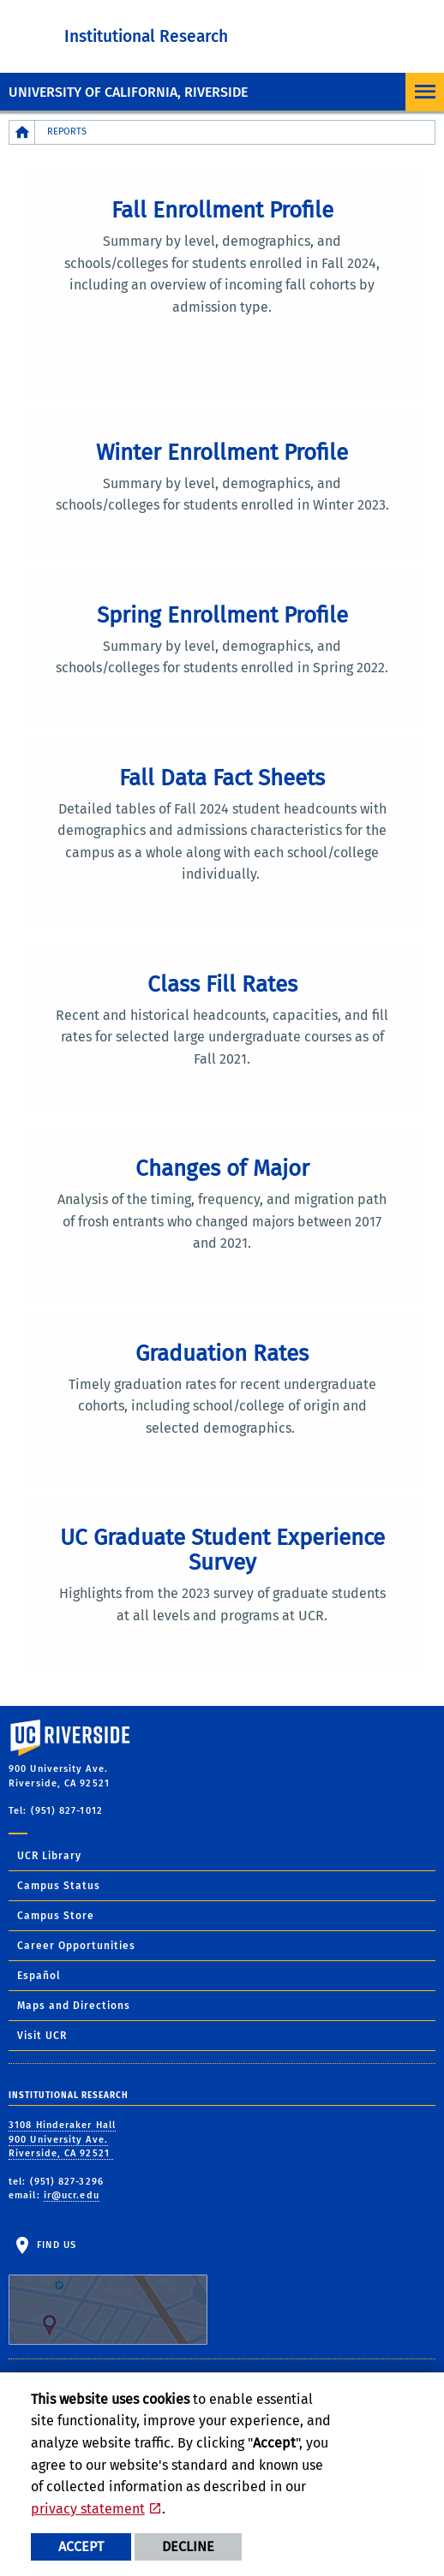 The height and width of the screenshot is (2576, 444). What do you see at coordinates (58, 1886) in the screenshot?
I see `Campus Status` at bounding box center [58, 1886].